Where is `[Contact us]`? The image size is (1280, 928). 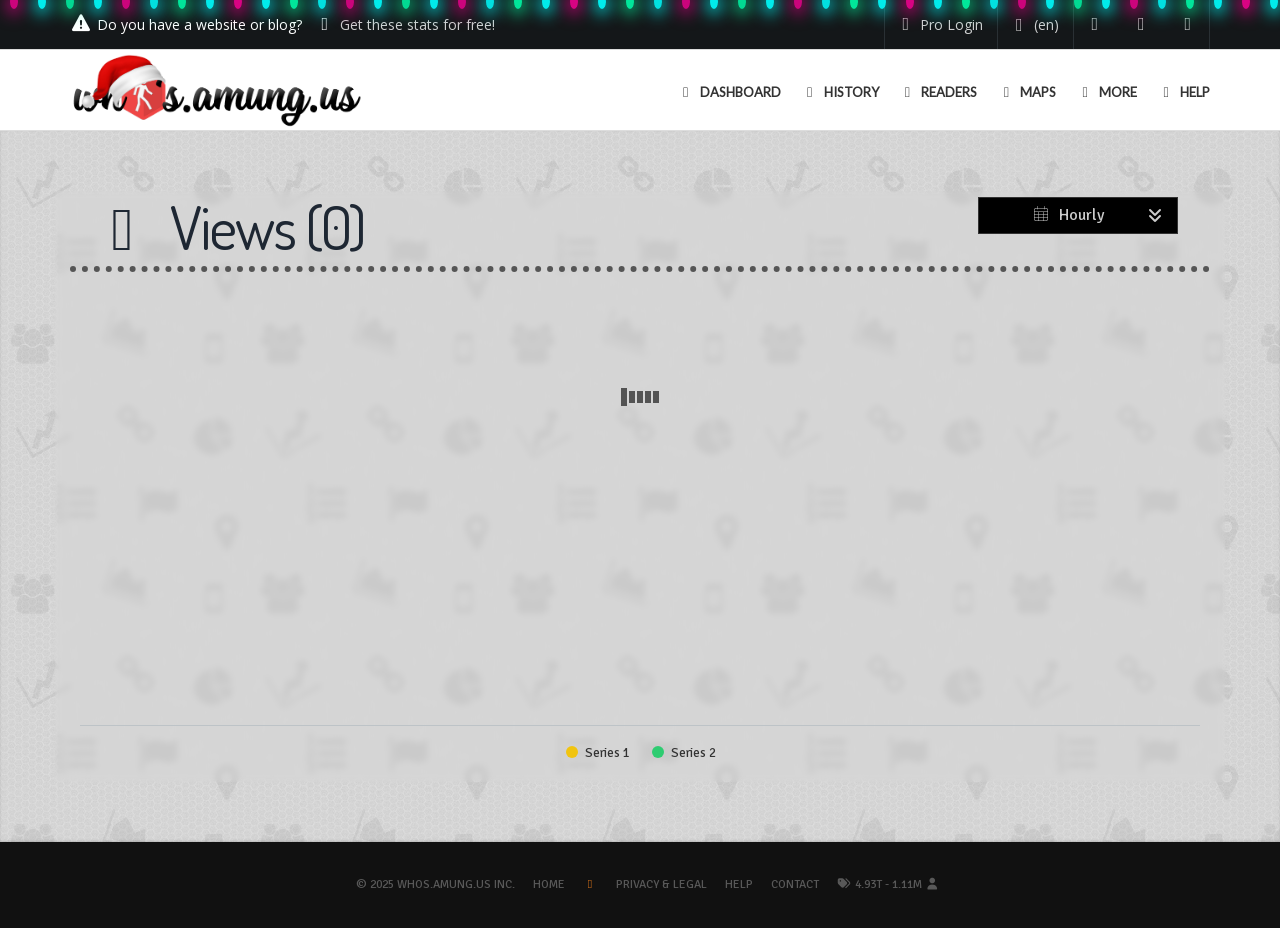
[Contact us] is located at coordinates (1188, 24).